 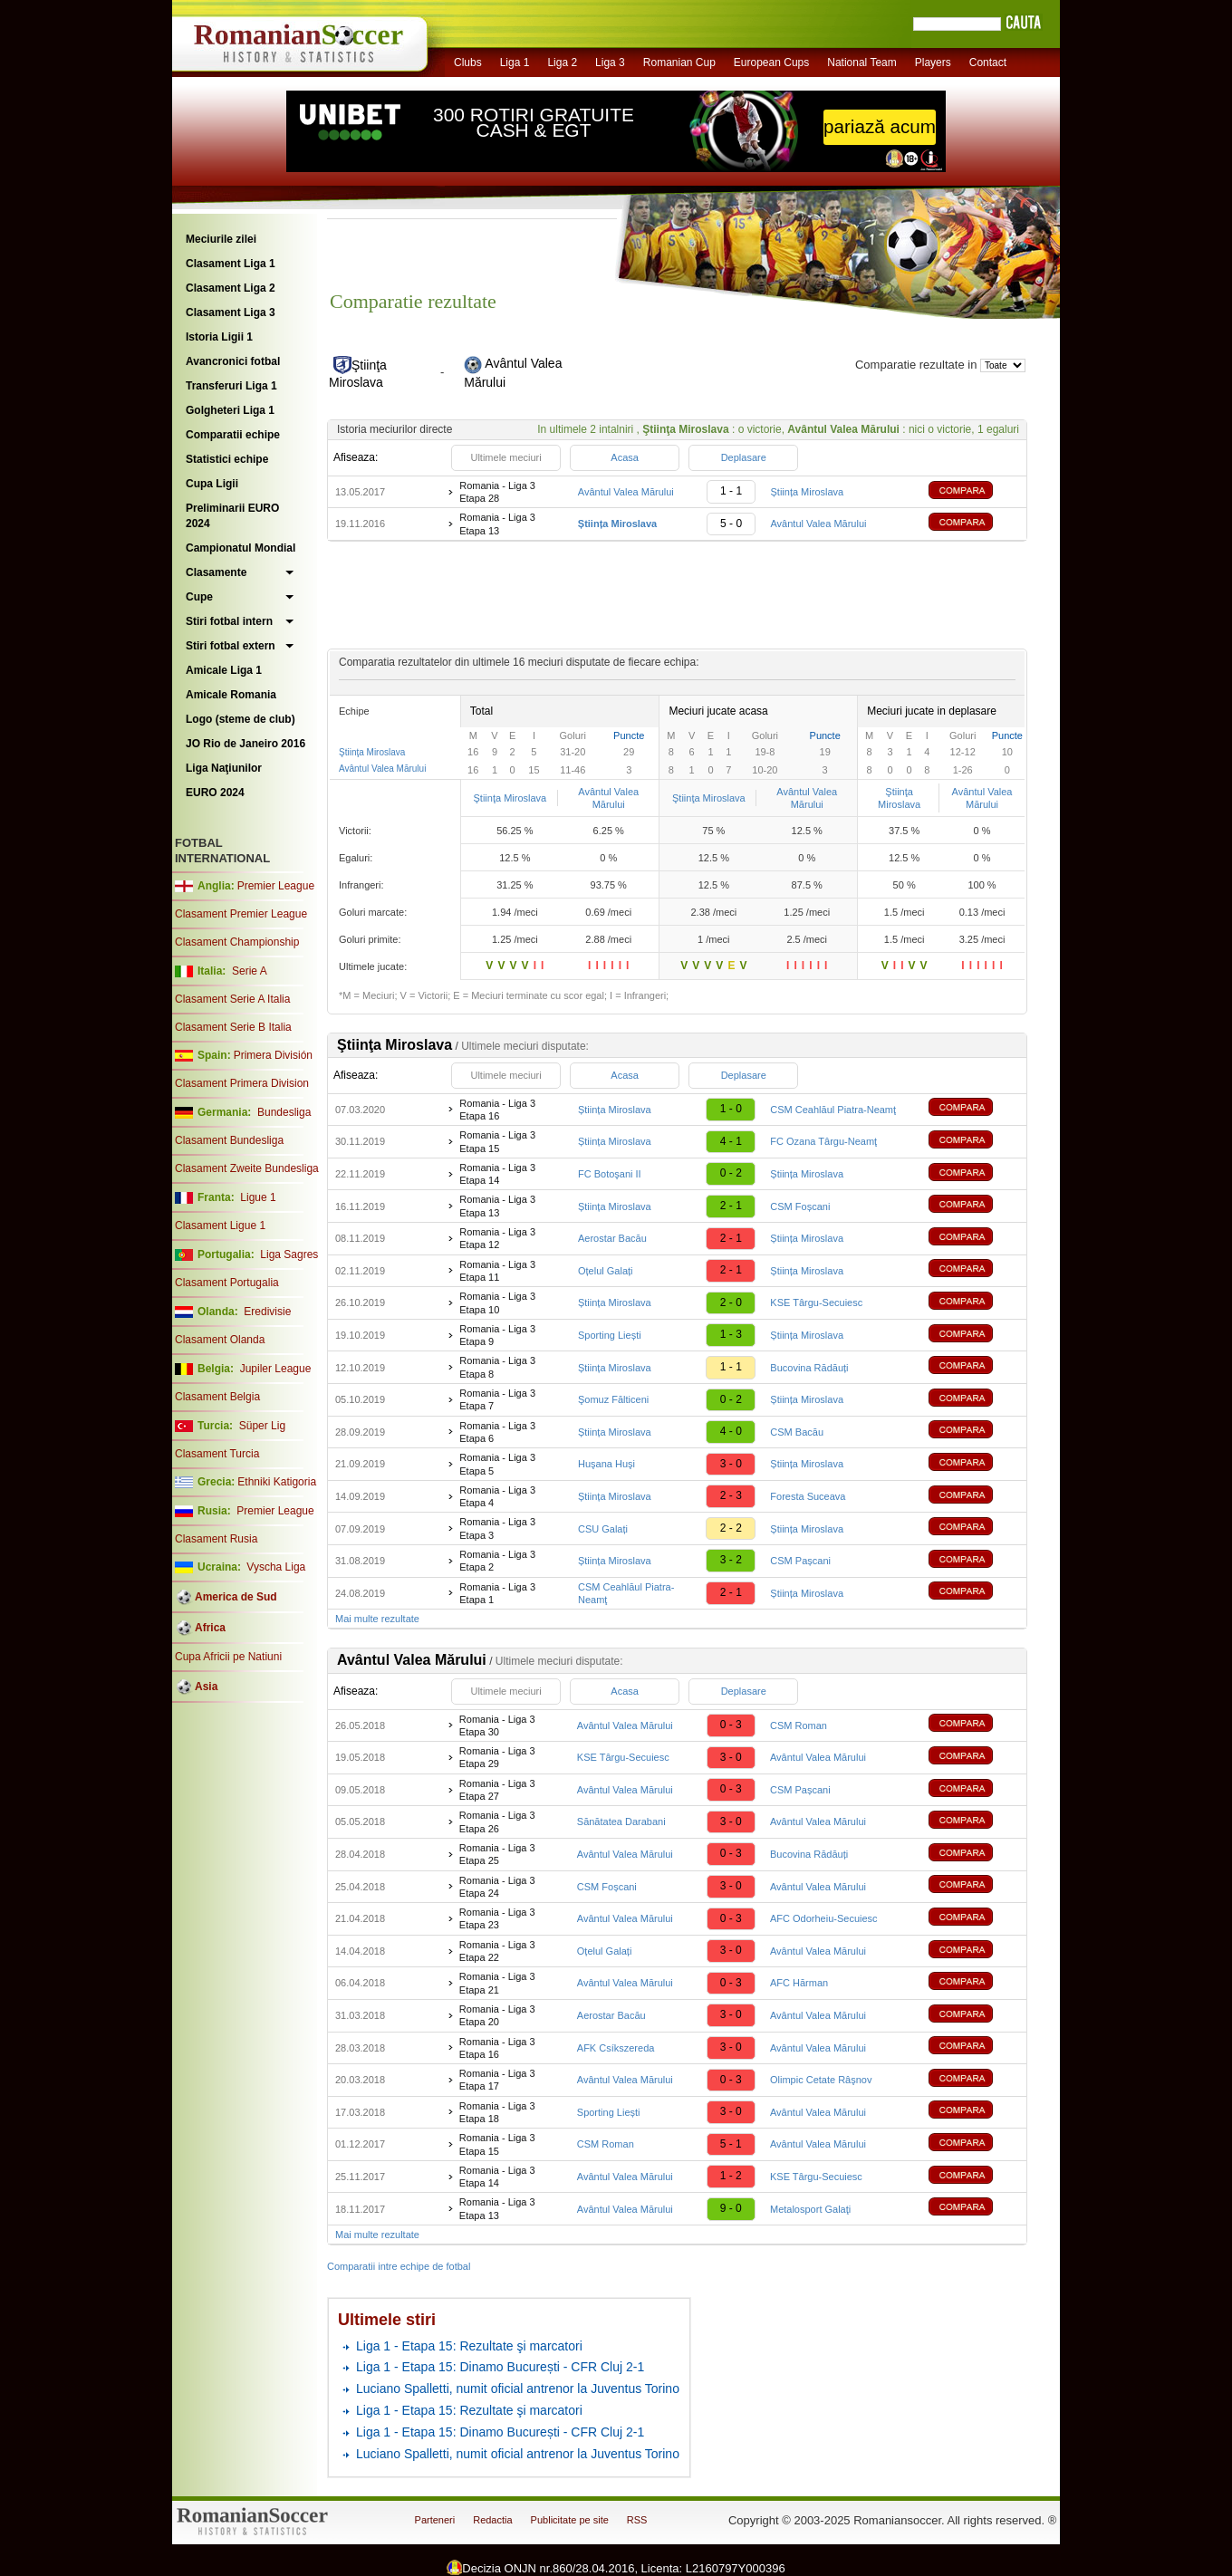 What do you see at coordinates (810, 2209) in the screenshot?
I see `Metalosport Galaţi` at bounding box center [810, 2209].